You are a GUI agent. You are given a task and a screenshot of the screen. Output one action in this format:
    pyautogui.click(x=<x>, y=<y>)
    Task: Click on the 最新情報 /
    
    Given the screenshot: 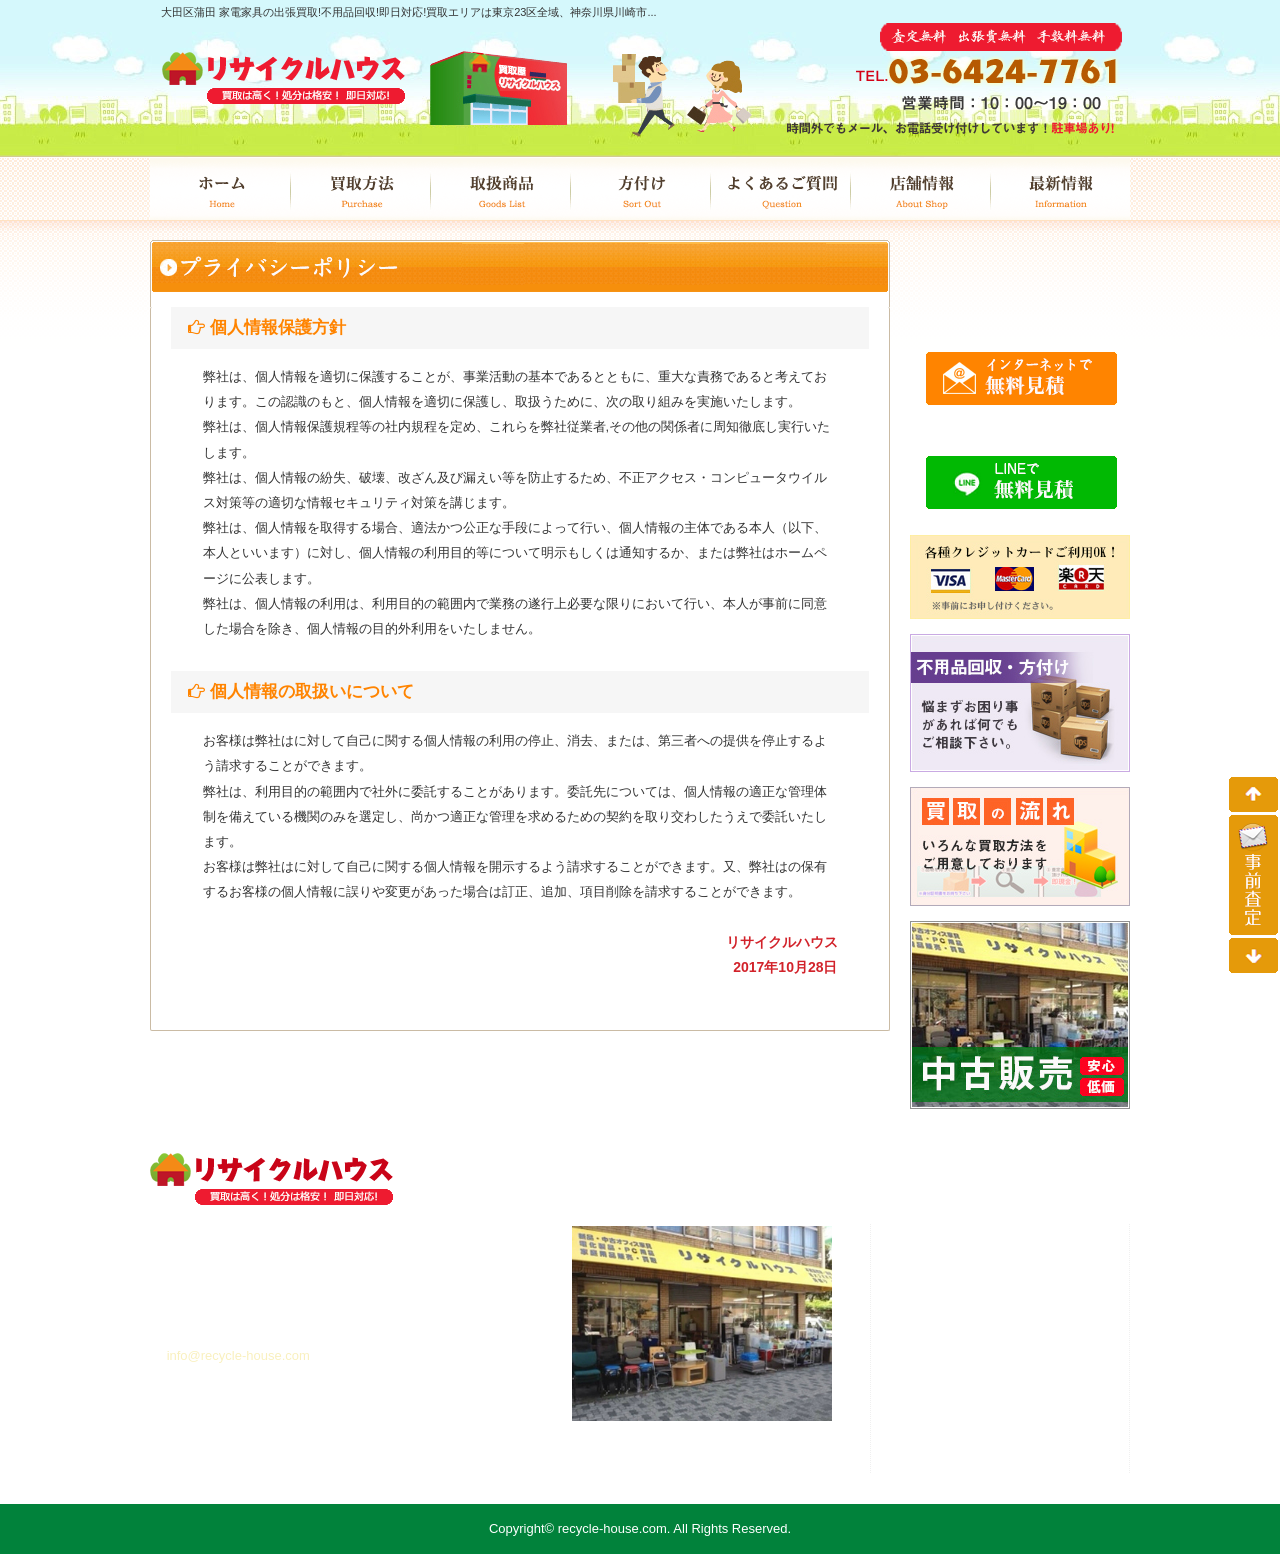 What is the action you would take?
    pyautogui.click(x=965, y=1429)
    